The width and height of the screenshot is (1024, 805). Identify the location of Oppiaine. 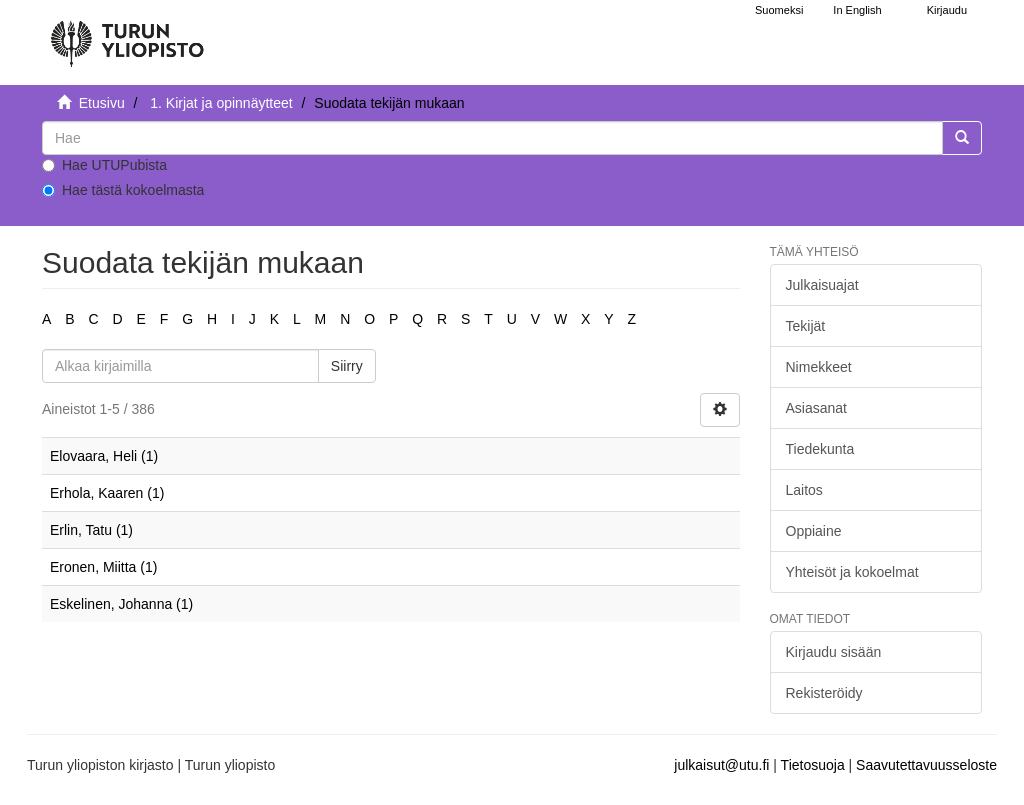
(814, 531).